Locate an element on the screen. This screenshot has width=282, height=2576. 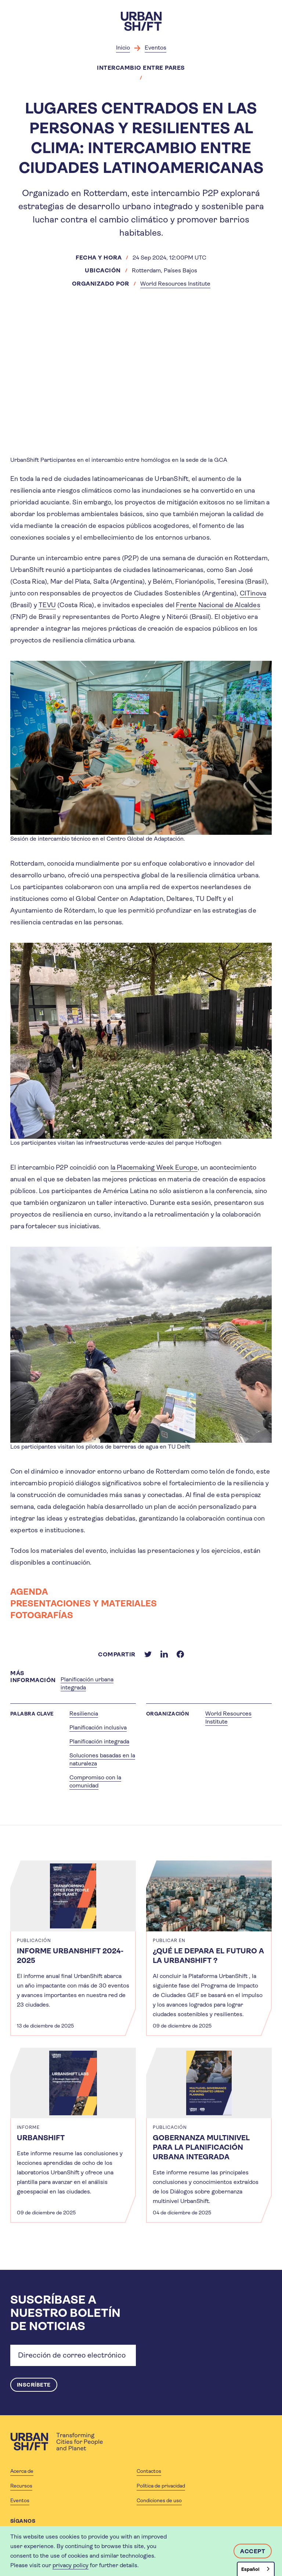
Acerca de is located at coordinates (21, 2472).